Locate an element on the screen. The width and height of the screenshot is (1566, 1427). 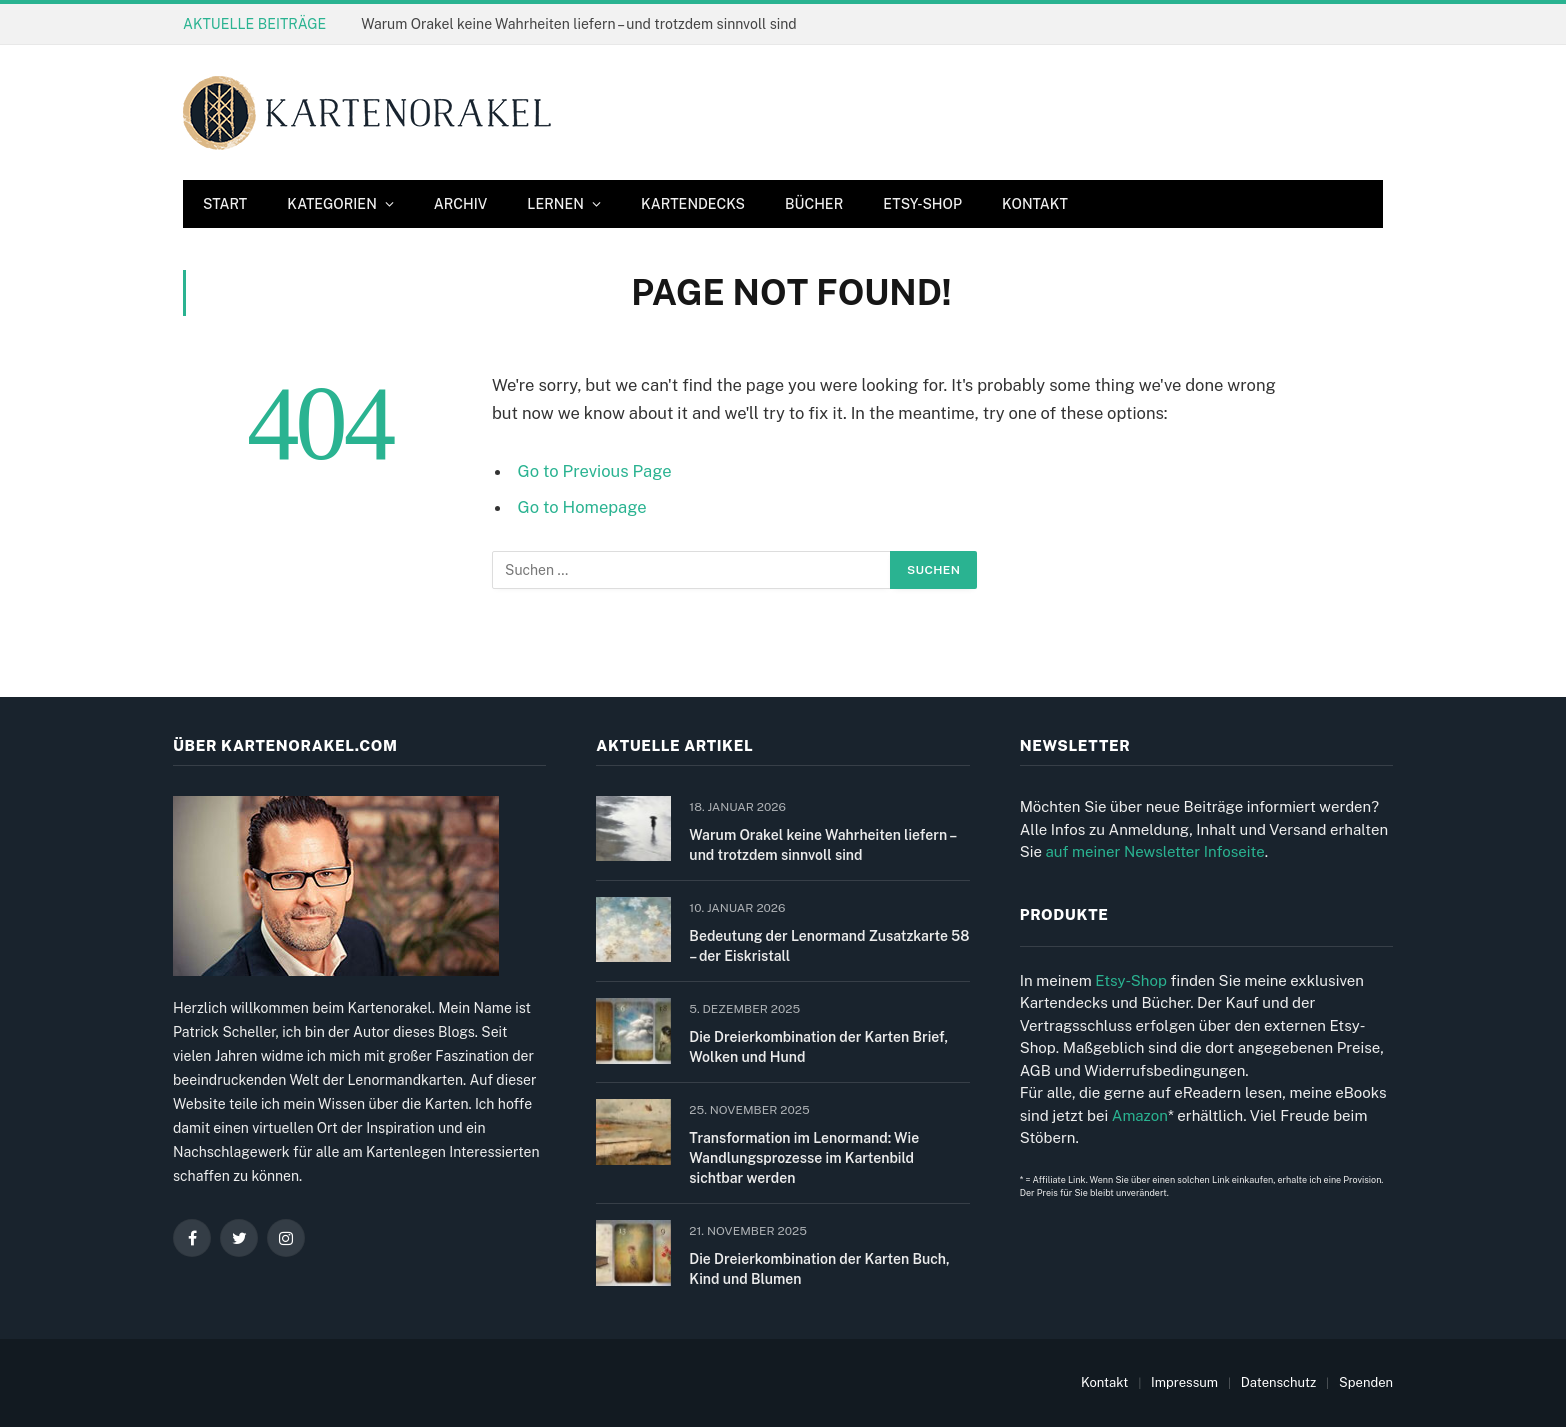
Die Dreierkombination der Karten Buch, Kind und Blumen is located at coordinates (819, 1269).